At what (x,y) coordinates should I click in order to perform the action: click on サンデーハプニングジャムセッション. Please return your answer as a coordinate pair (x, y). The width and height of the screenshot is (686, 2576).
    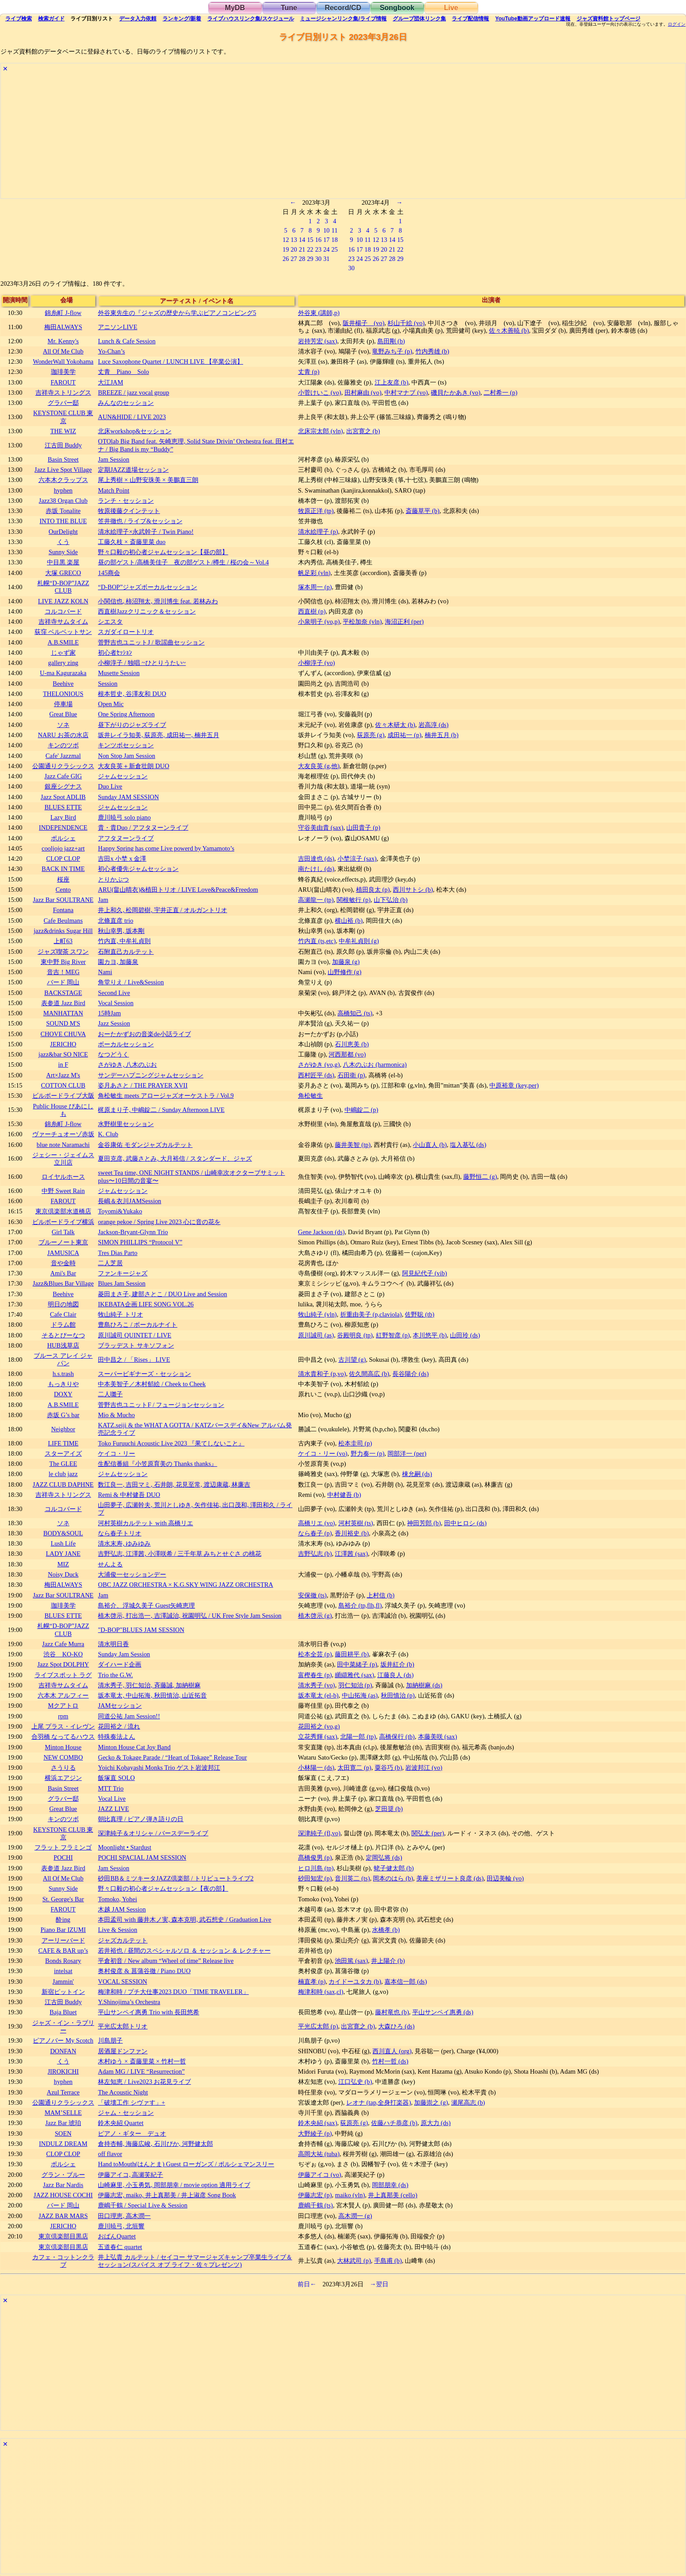
    Looking at the image, I should click on (150, 1075).